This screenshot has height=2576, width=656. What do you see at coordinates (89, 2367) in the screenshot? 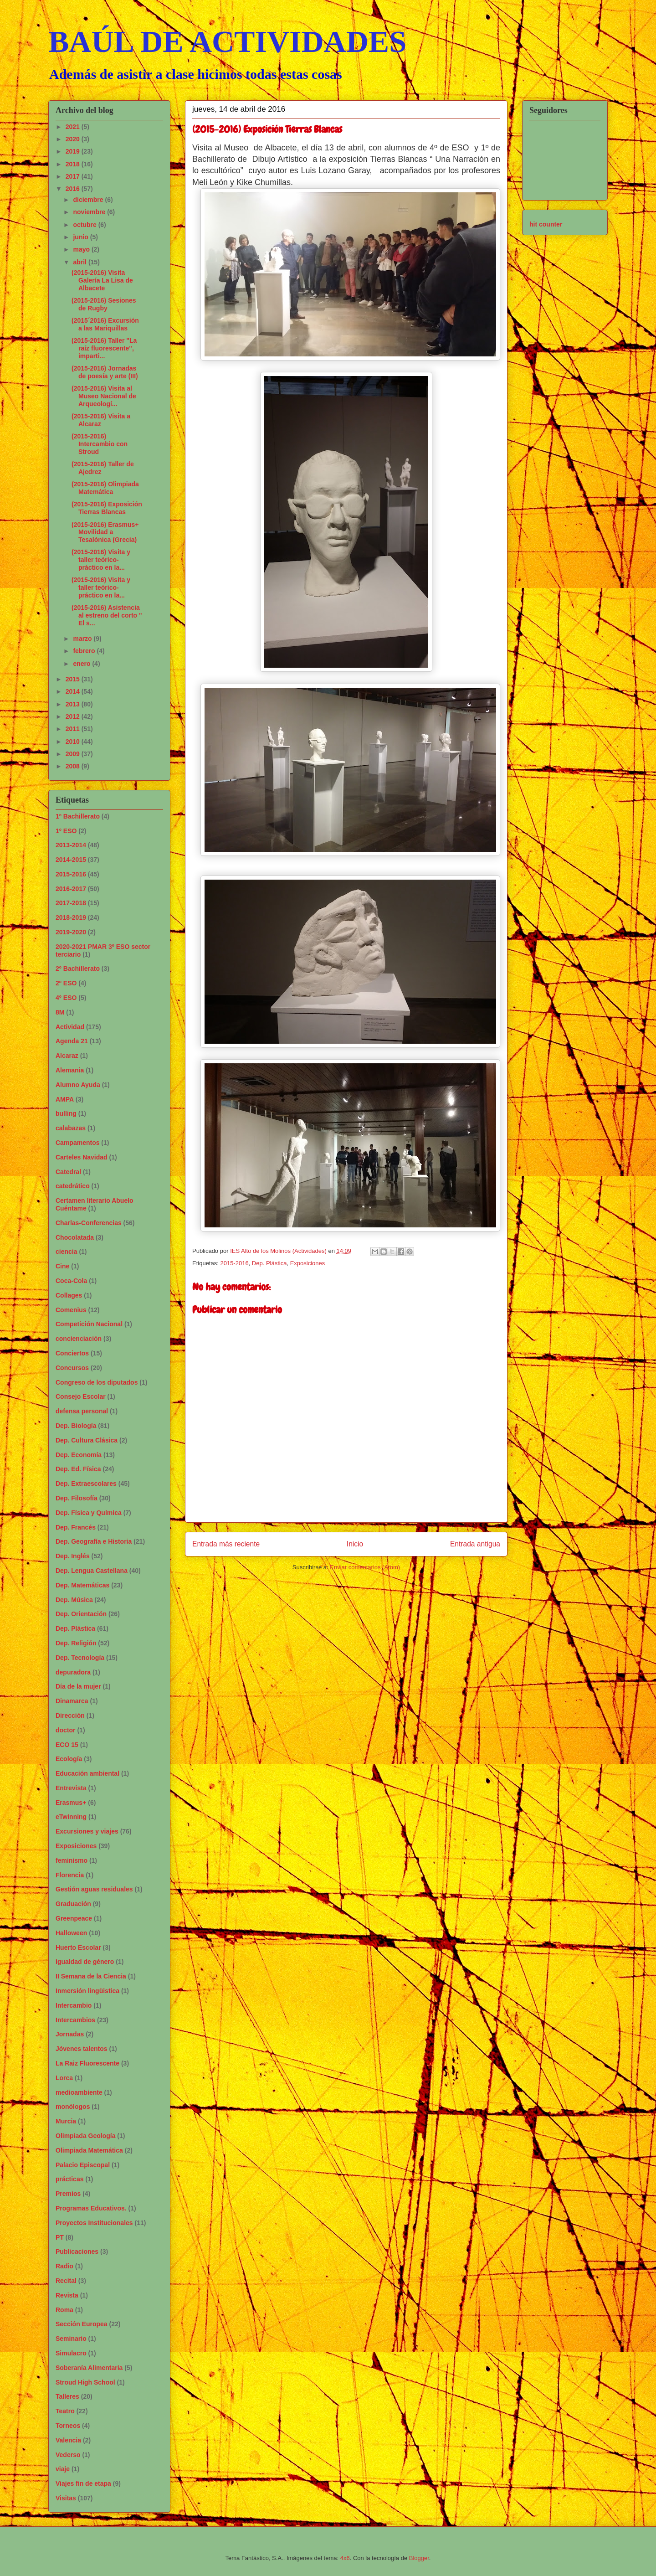
I see `Soberanía Alimentaria` at bounding box center [89, 2367].